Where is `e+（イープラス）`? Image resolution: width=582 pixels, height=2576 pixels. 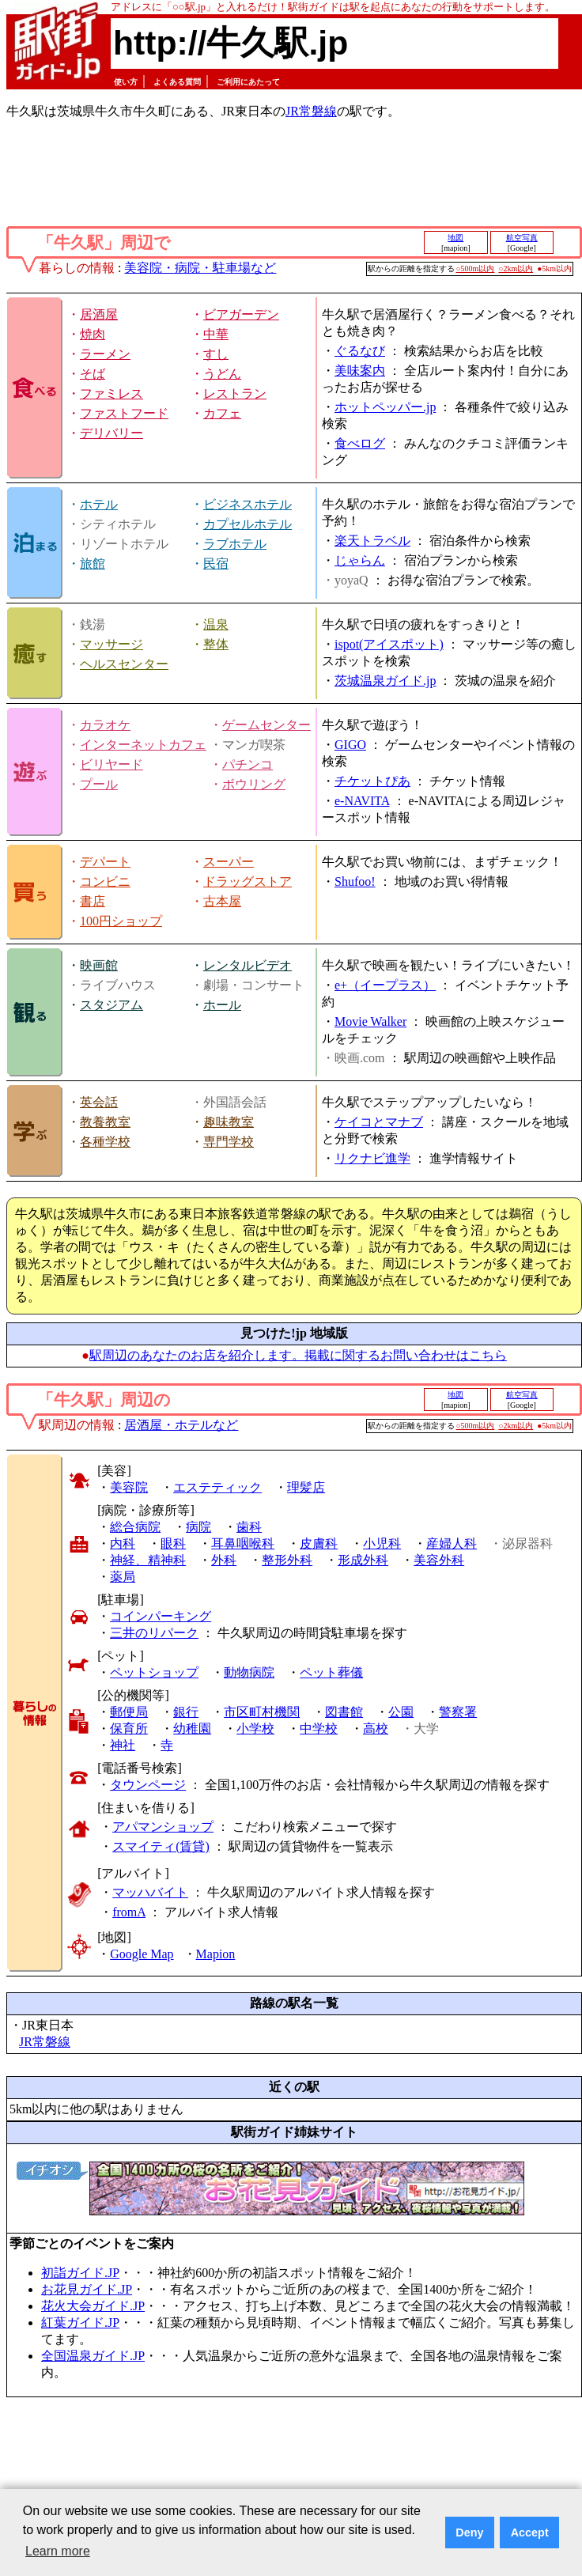 e+（イープラス） is located at coordinates (385, 985).